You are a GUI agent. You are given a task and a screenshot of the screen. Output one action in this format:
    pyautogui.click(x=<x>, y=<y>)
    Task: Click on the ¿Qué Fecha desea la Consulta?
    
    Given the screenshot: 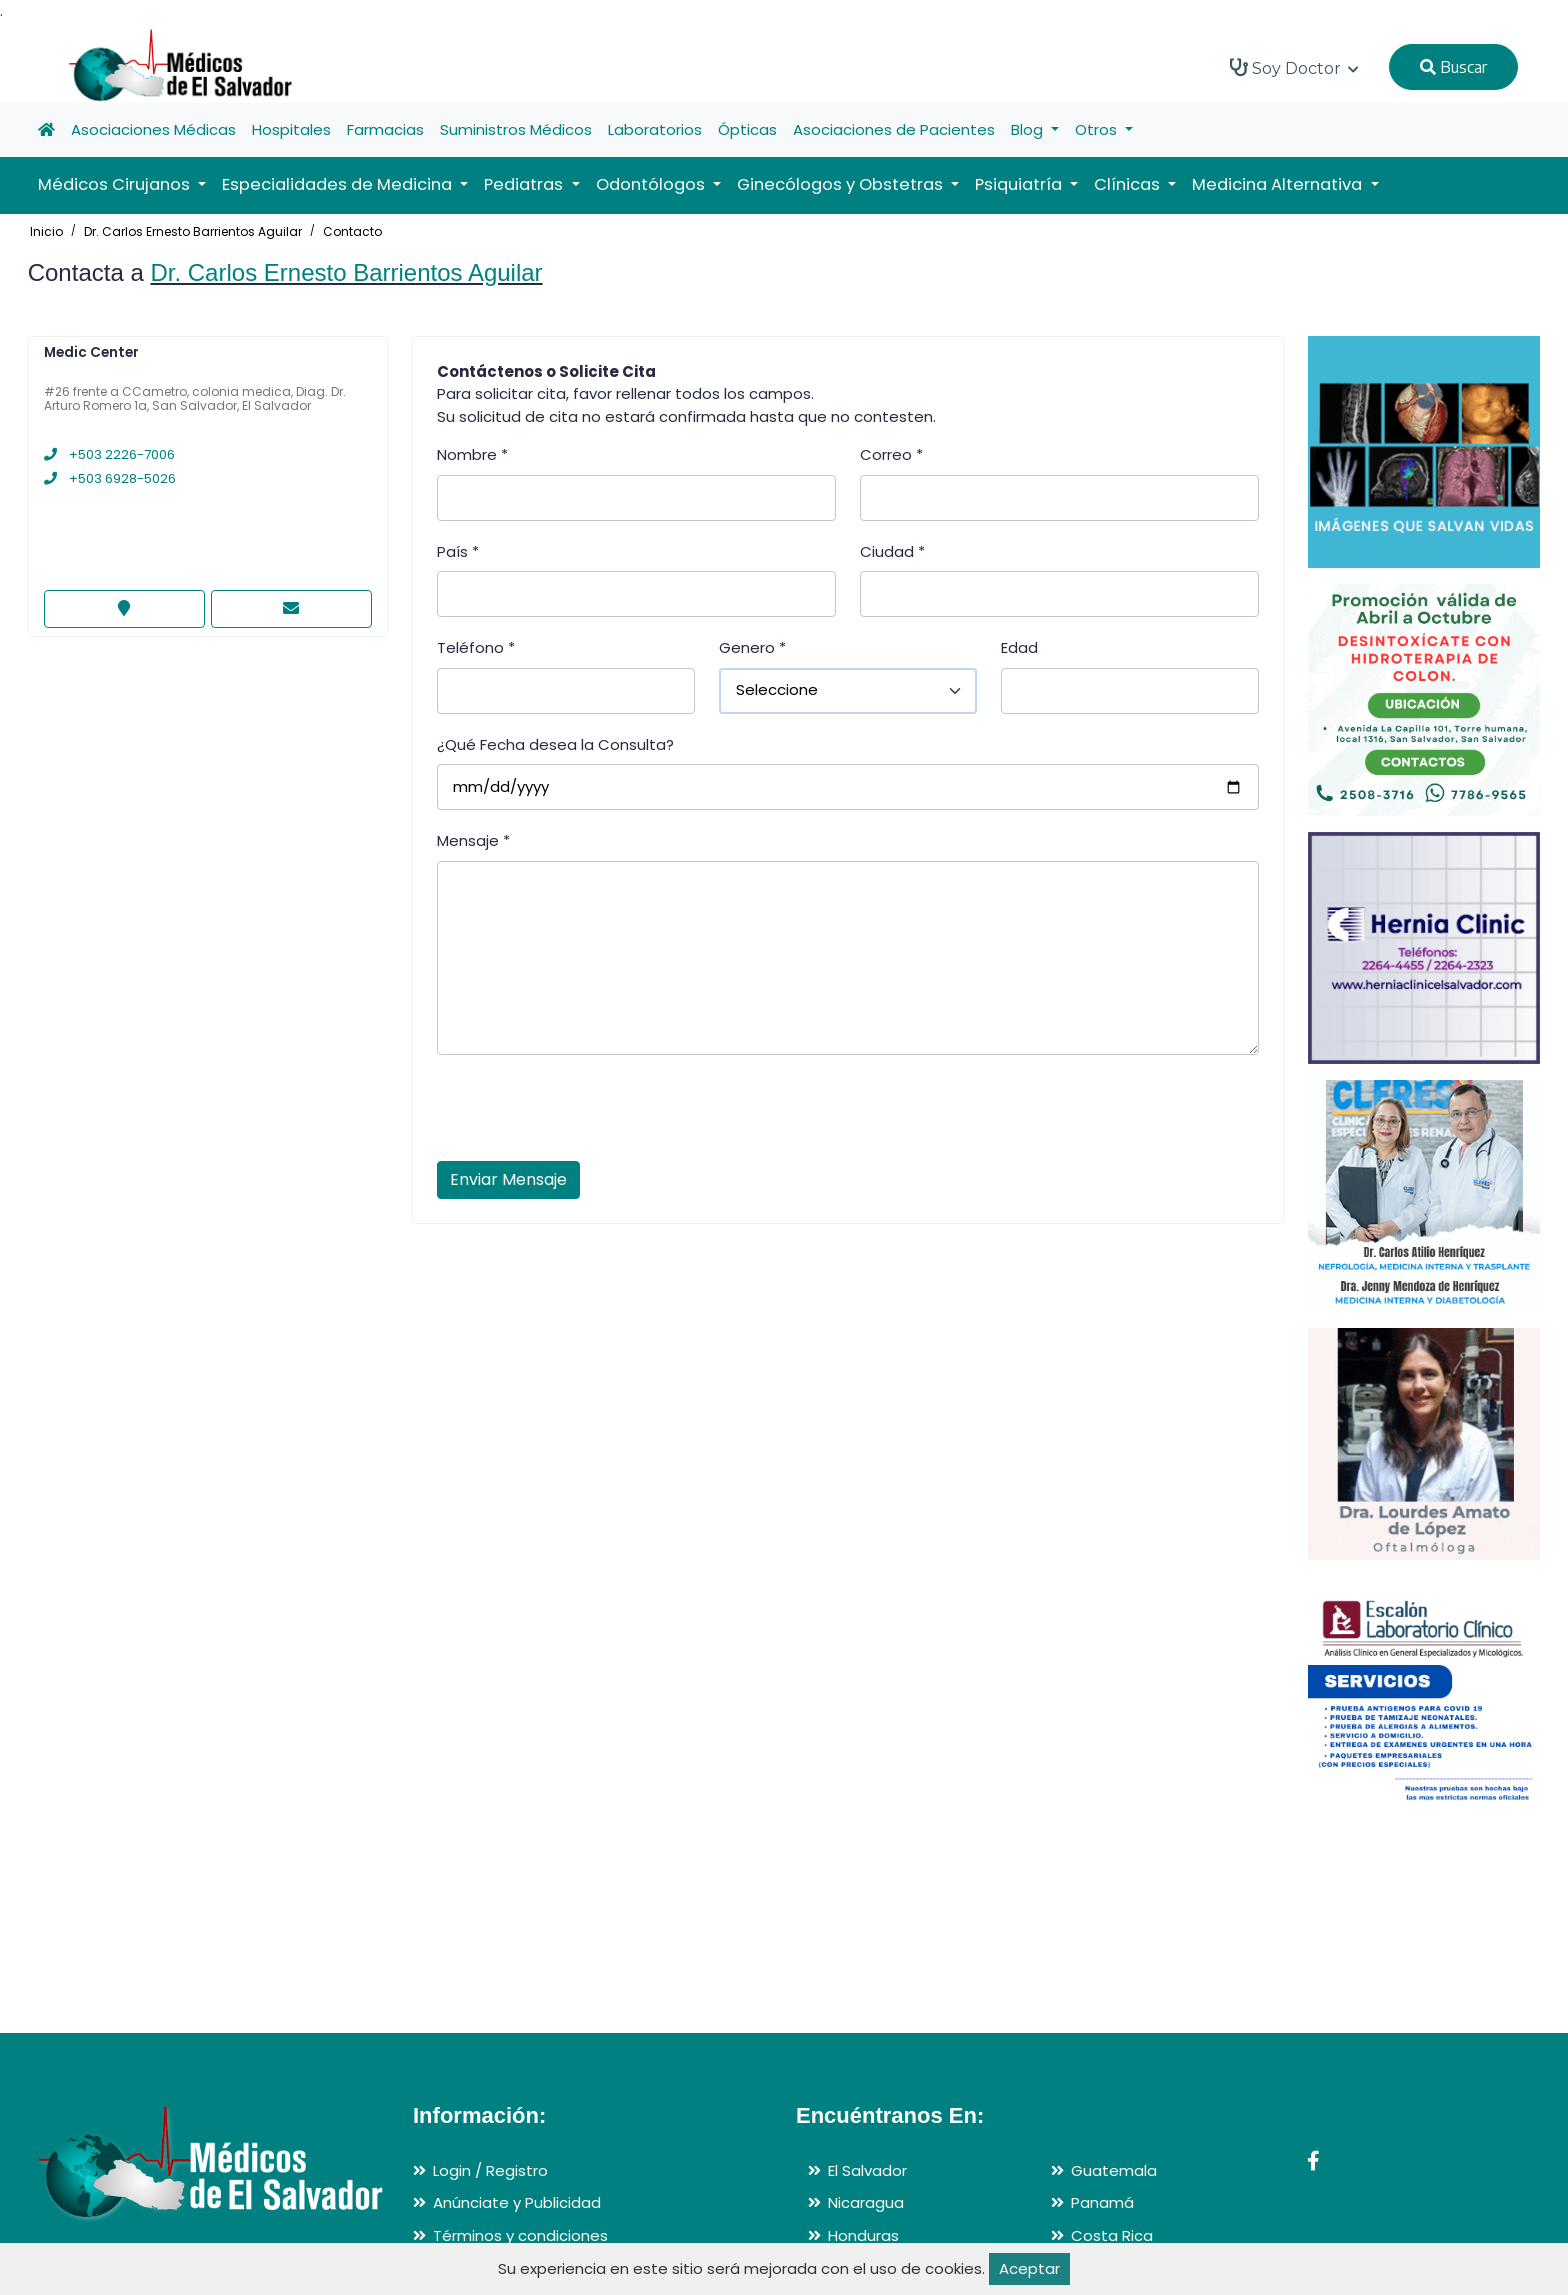 What is the action you would take?
    pyautogui.click(x=555, y=744)
    